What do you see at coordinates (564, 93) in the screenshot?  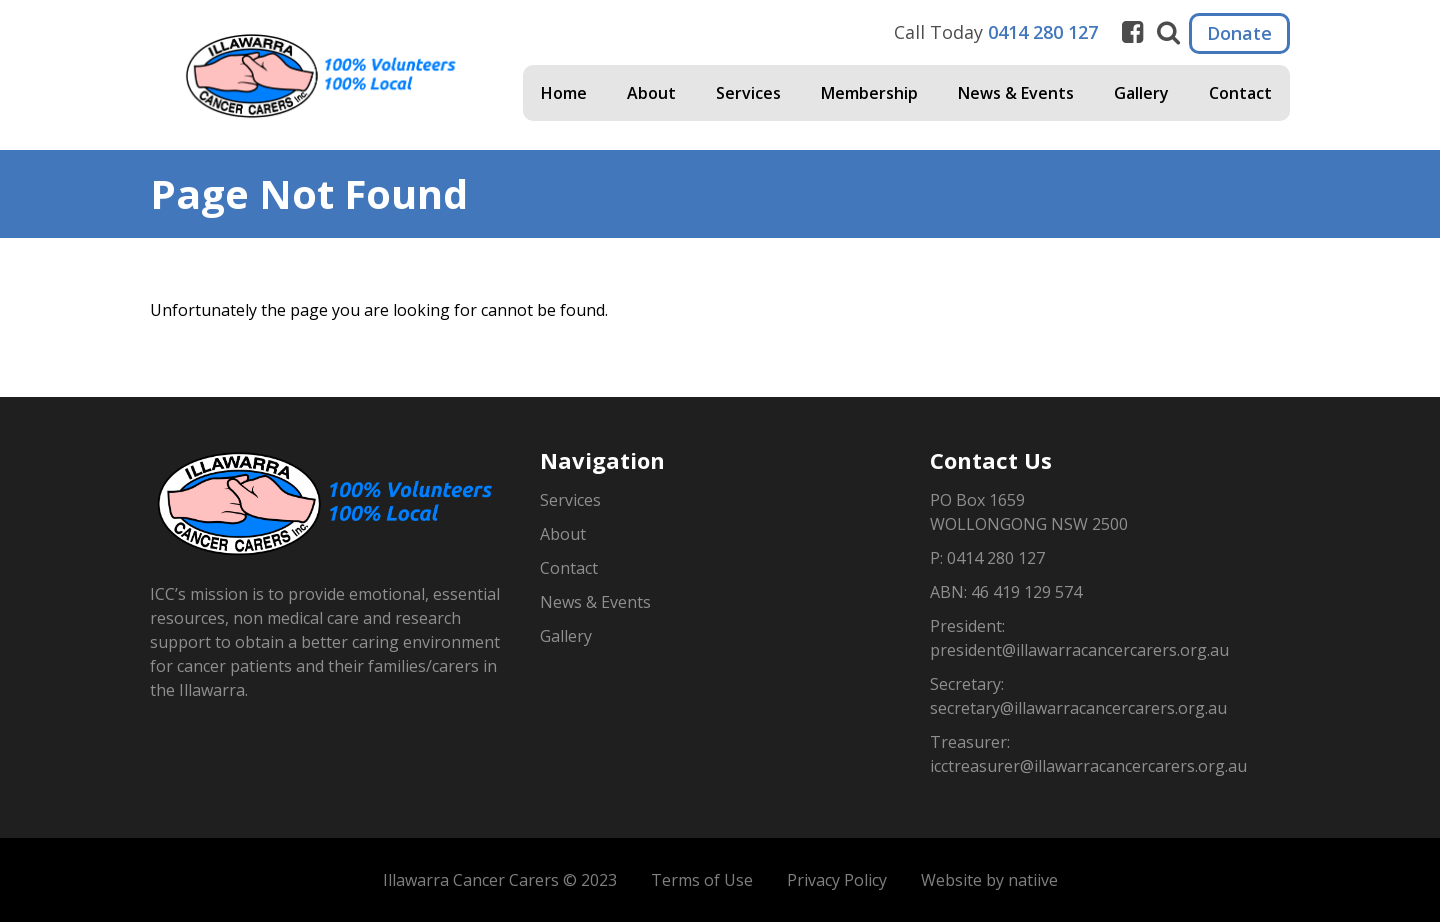 I see `Home` at bounding box center [564, 93].